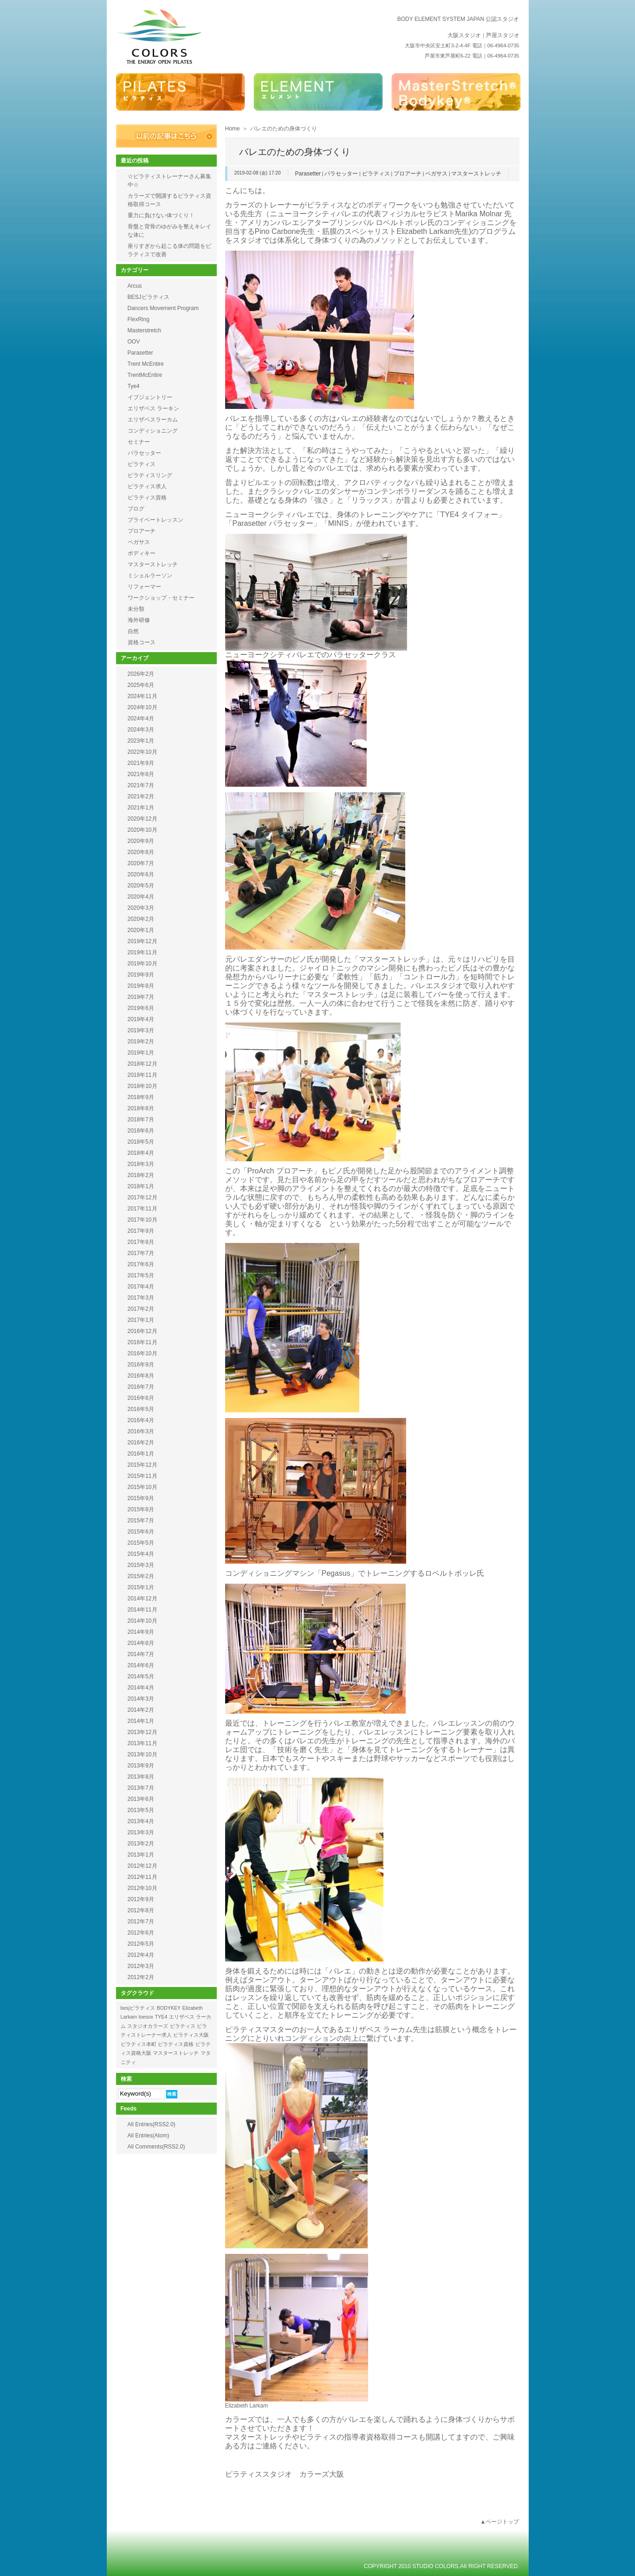  What do you see at coordinates (141, 1264) in the screenshot?
I see `2017年6月` at bounding box center [141, 1264].